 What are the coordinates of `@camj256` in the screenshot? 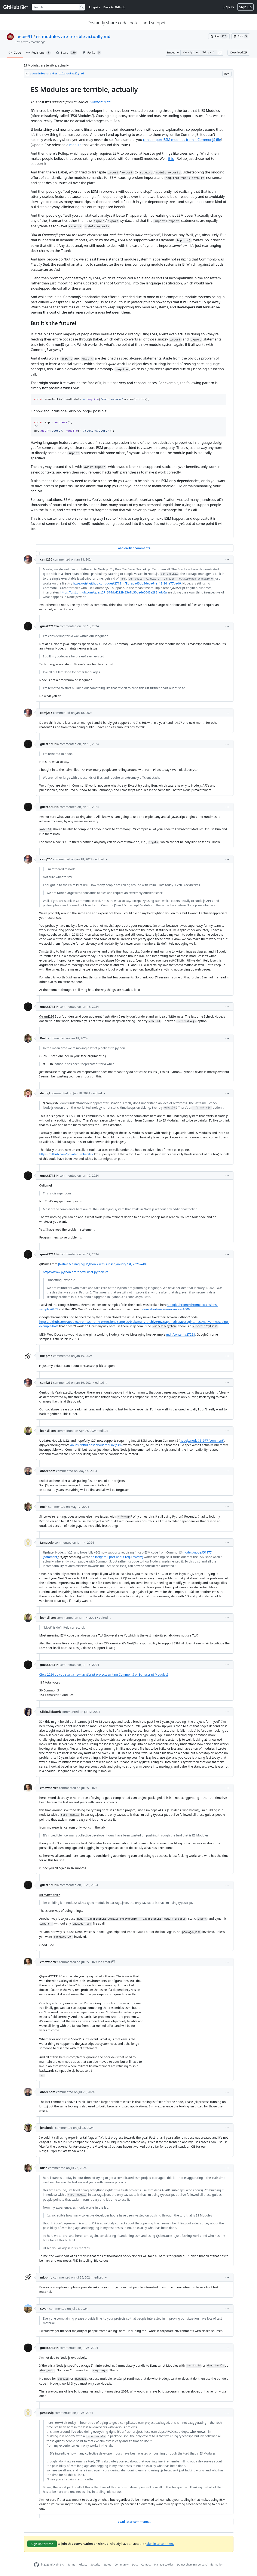 It's located at (46, 1016).